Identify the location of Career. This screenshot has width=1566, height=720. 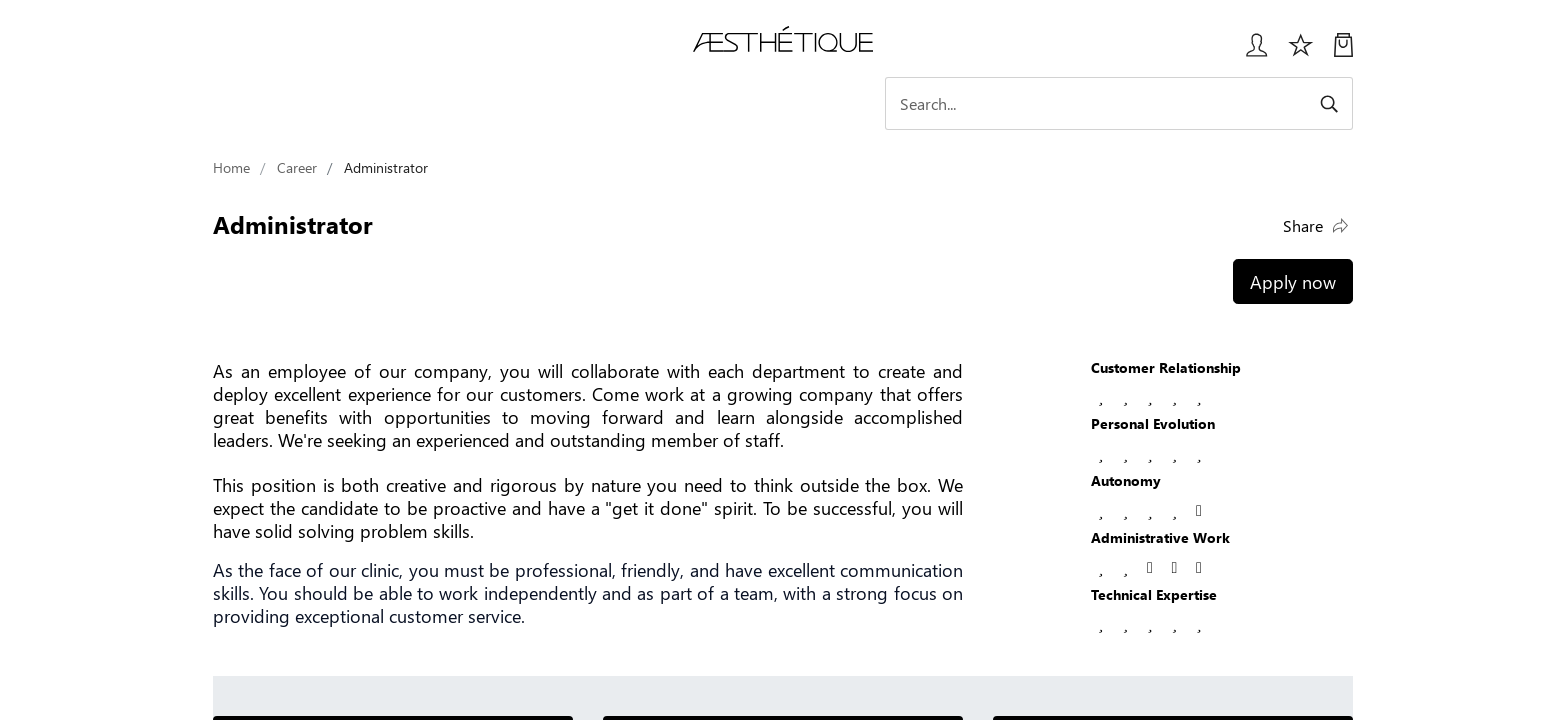
(297, 167).